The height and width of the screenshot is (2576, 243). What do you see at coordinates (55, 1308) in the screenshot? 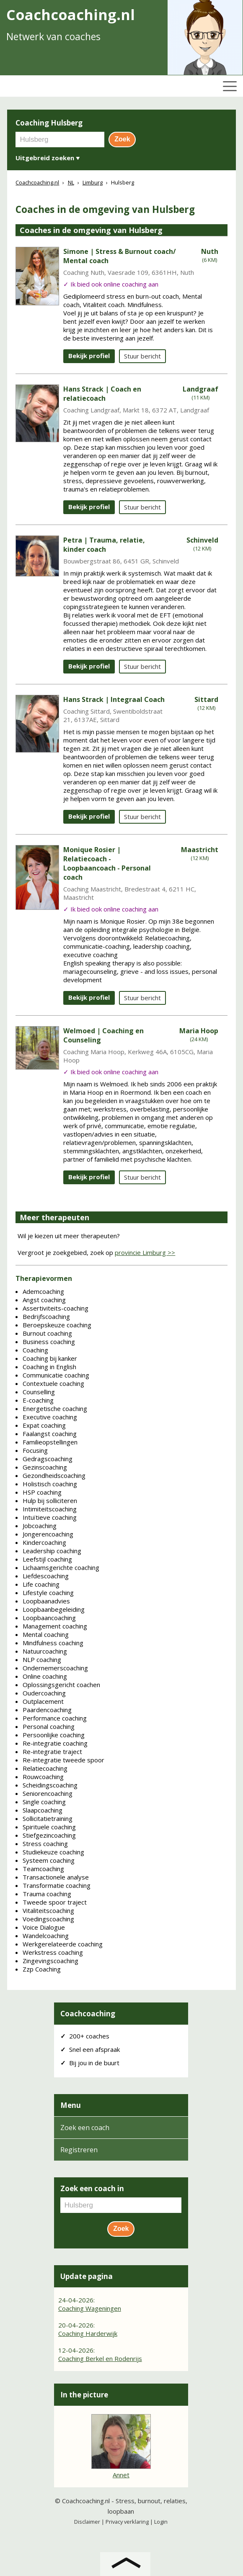
I see `Assertiviteits-coaching` at bounding box center [55, 1308].